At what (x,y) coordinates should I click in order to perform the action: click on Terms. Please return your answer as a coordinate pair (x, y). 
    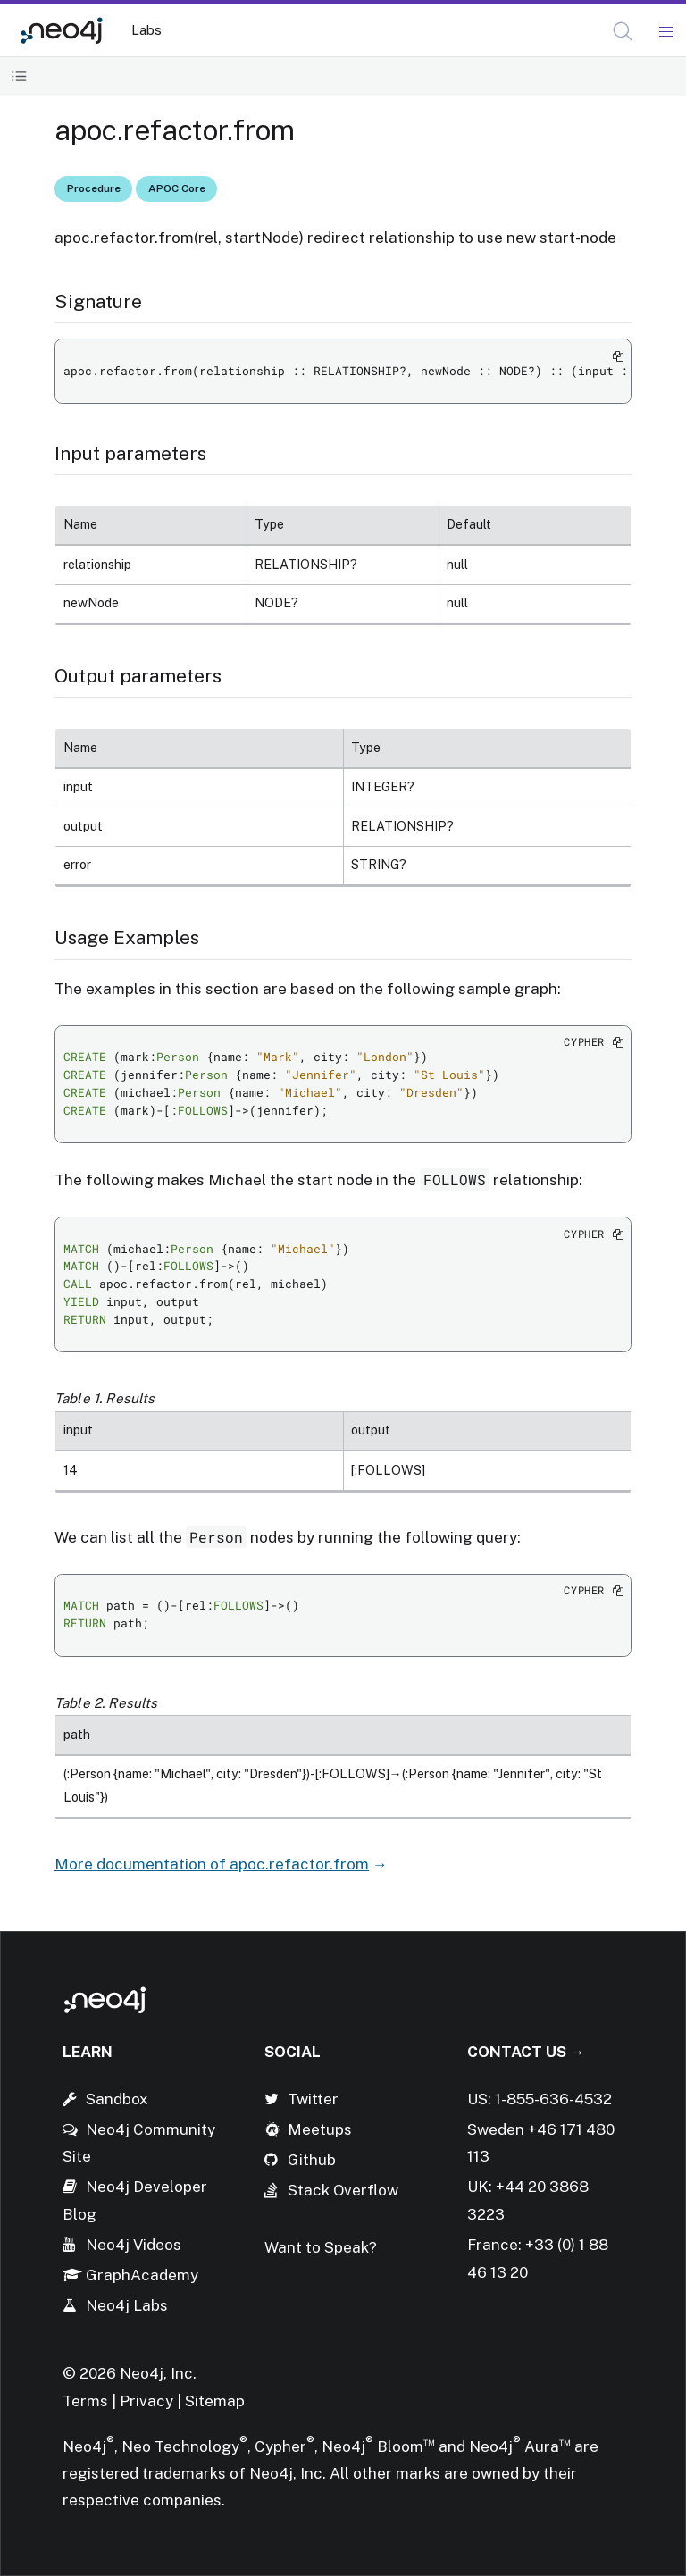
    Looking at the image, I should click on (85, 2401).